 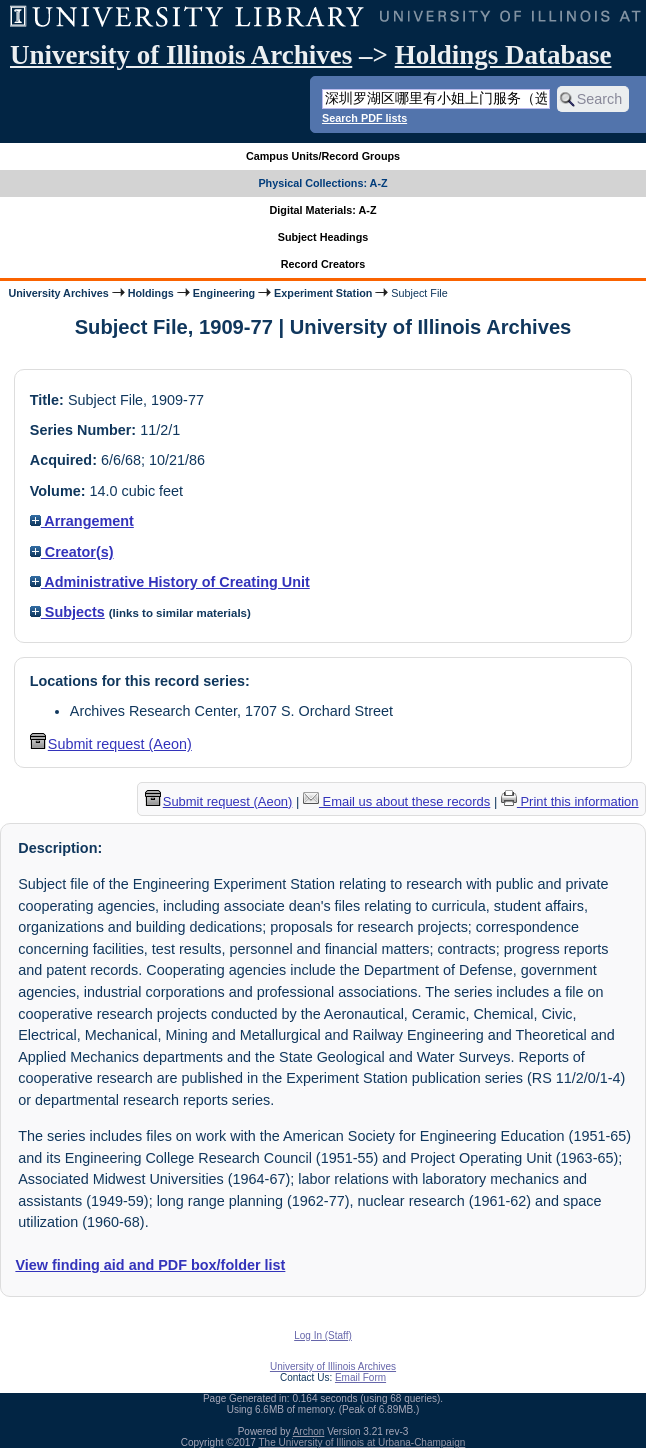 I want to click on Log In (Staff), so click(x=323, y=1335).